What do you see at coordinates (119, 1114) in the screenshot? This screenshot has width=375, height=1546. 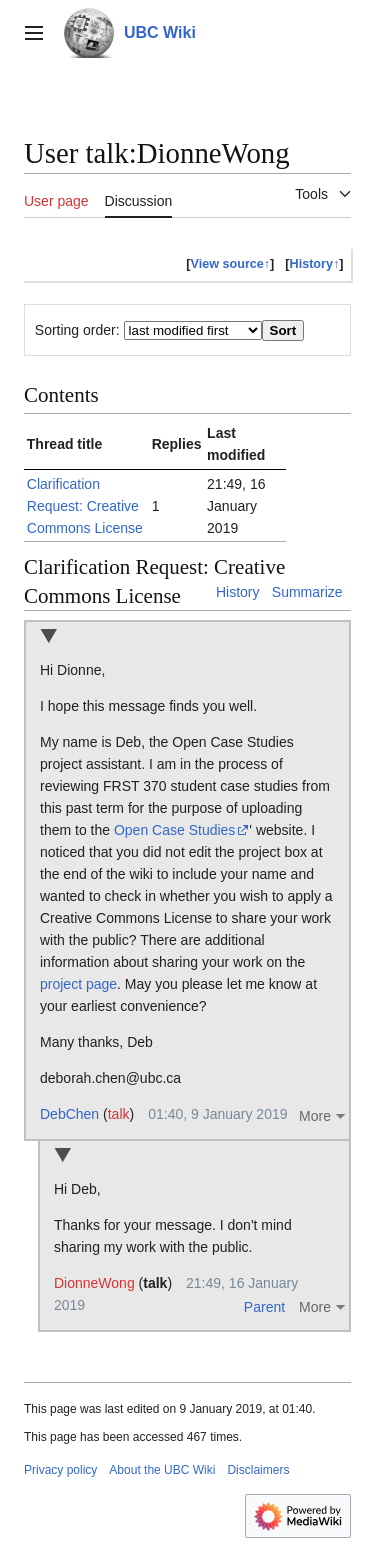 I see `talk` at bounding box center [119, 1114].